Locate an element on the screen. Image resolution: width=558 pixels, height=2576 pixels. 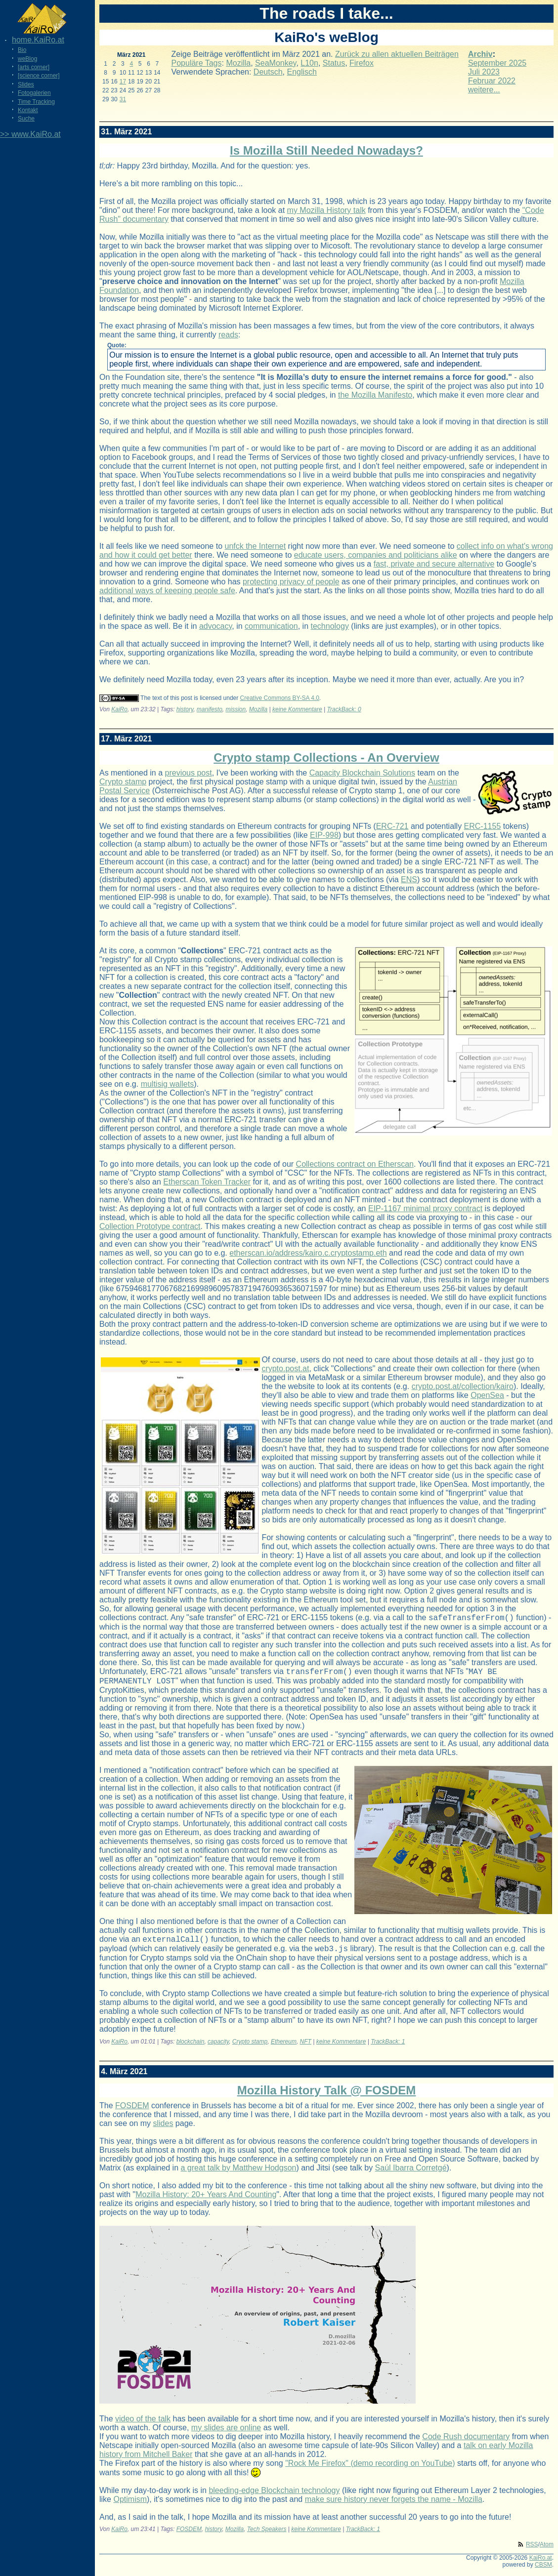
Collections contract on Etherscan is located at coordinates (355, 1164).